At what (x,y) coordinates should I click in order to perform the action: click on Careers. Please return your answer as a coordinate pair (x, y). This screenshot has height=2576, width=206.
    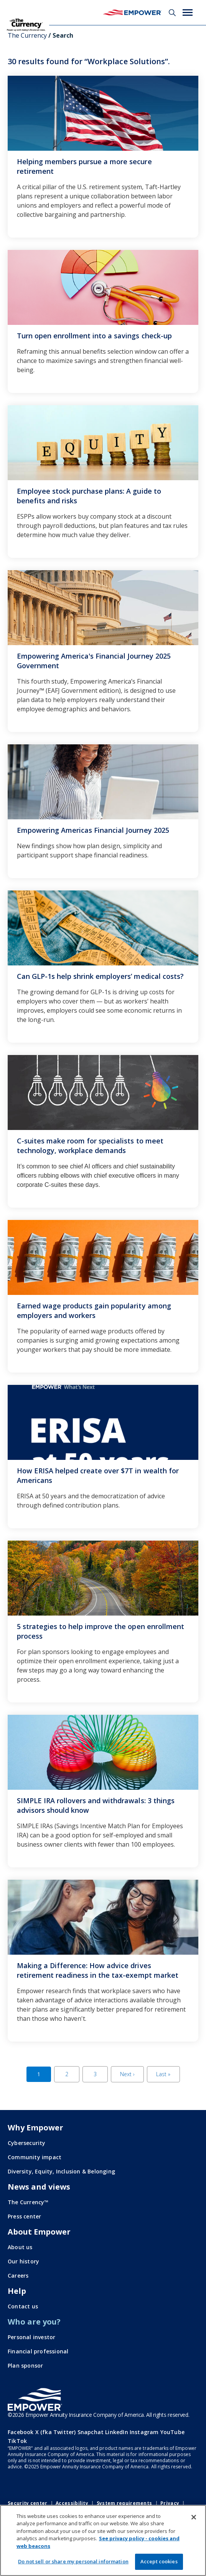
    Looking at the image, I should click on (18, 2275).